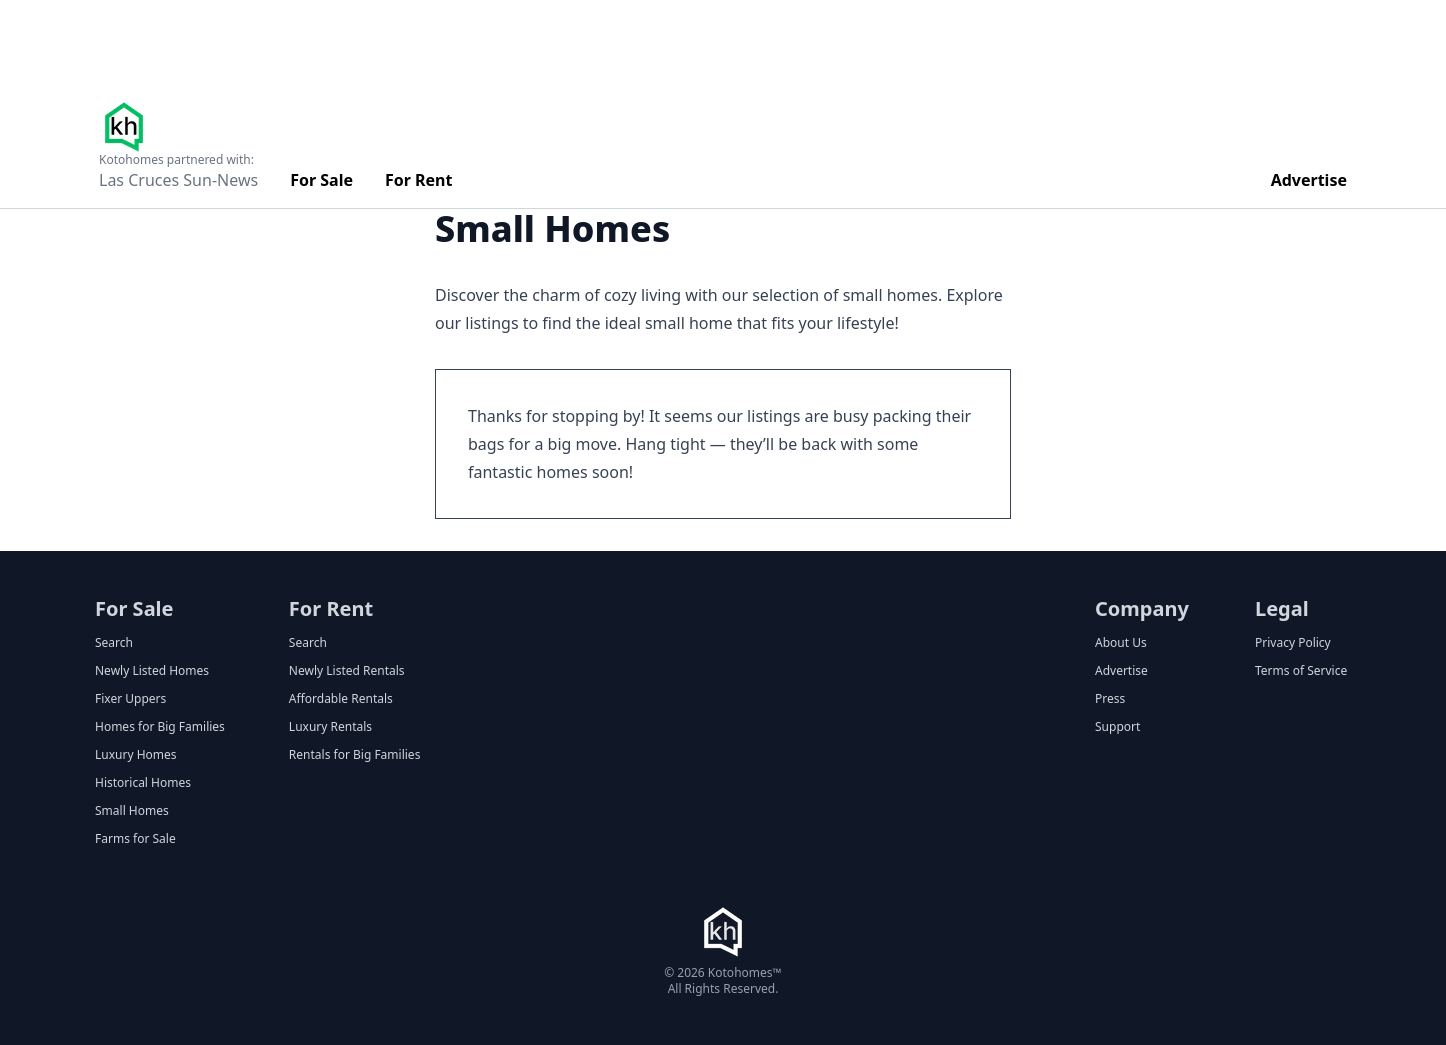 This screenshot has height=1045, width=1446. I want to click on About Us, so click(1121, 643).